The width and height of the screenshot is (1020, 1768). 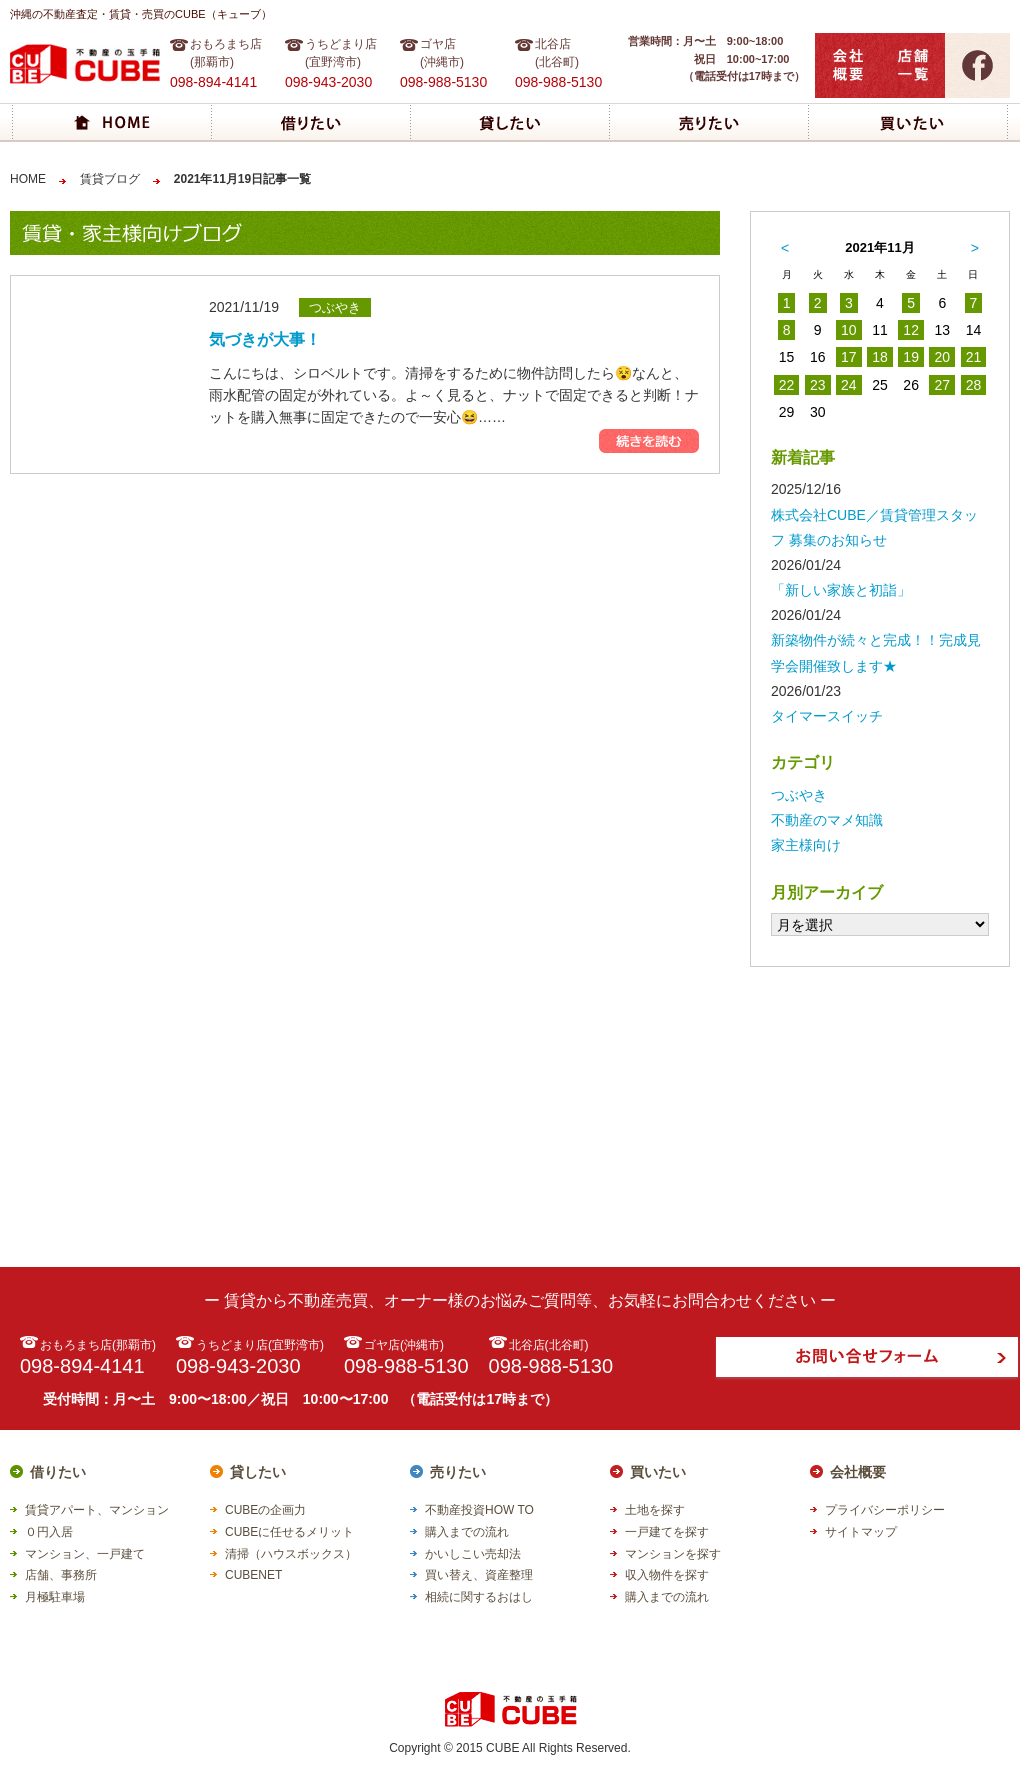 What do you see at coordinates (667, 1575) in the screenshot?
I see `収入物件を探す` at bounding box center [667, 1575].